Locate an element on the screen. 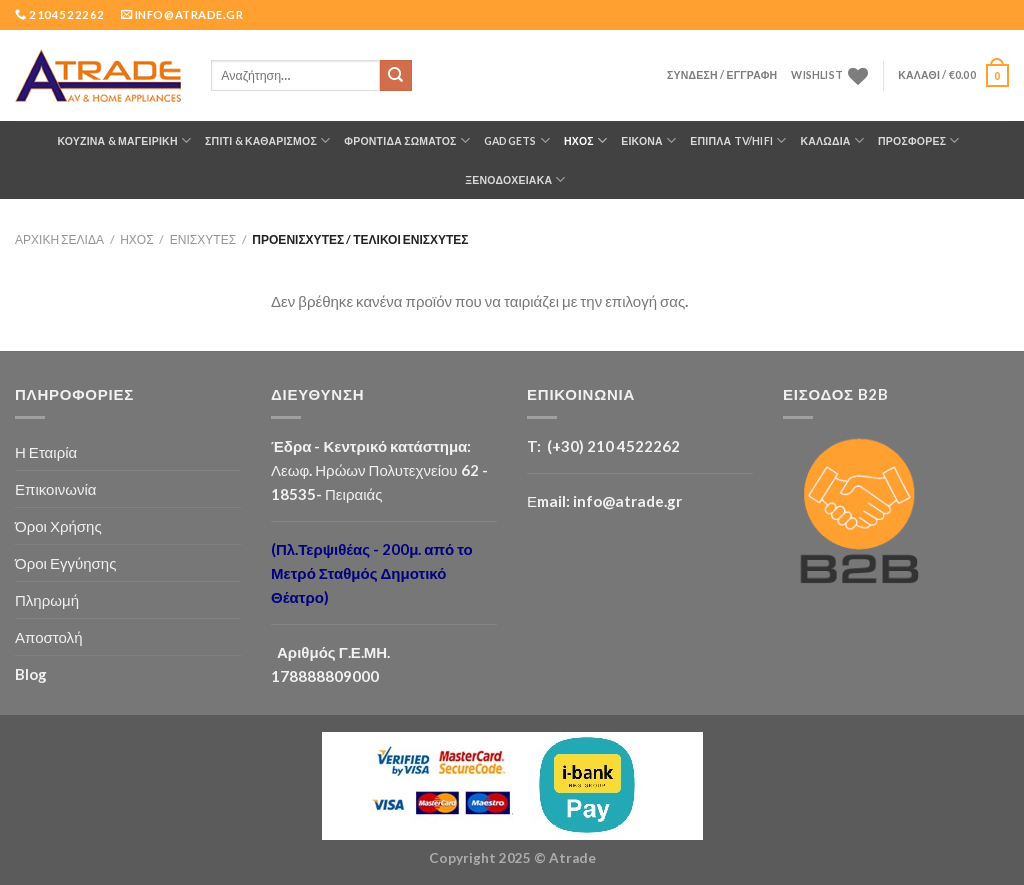  Η Εταιρία is located at coordinates (46, 452).